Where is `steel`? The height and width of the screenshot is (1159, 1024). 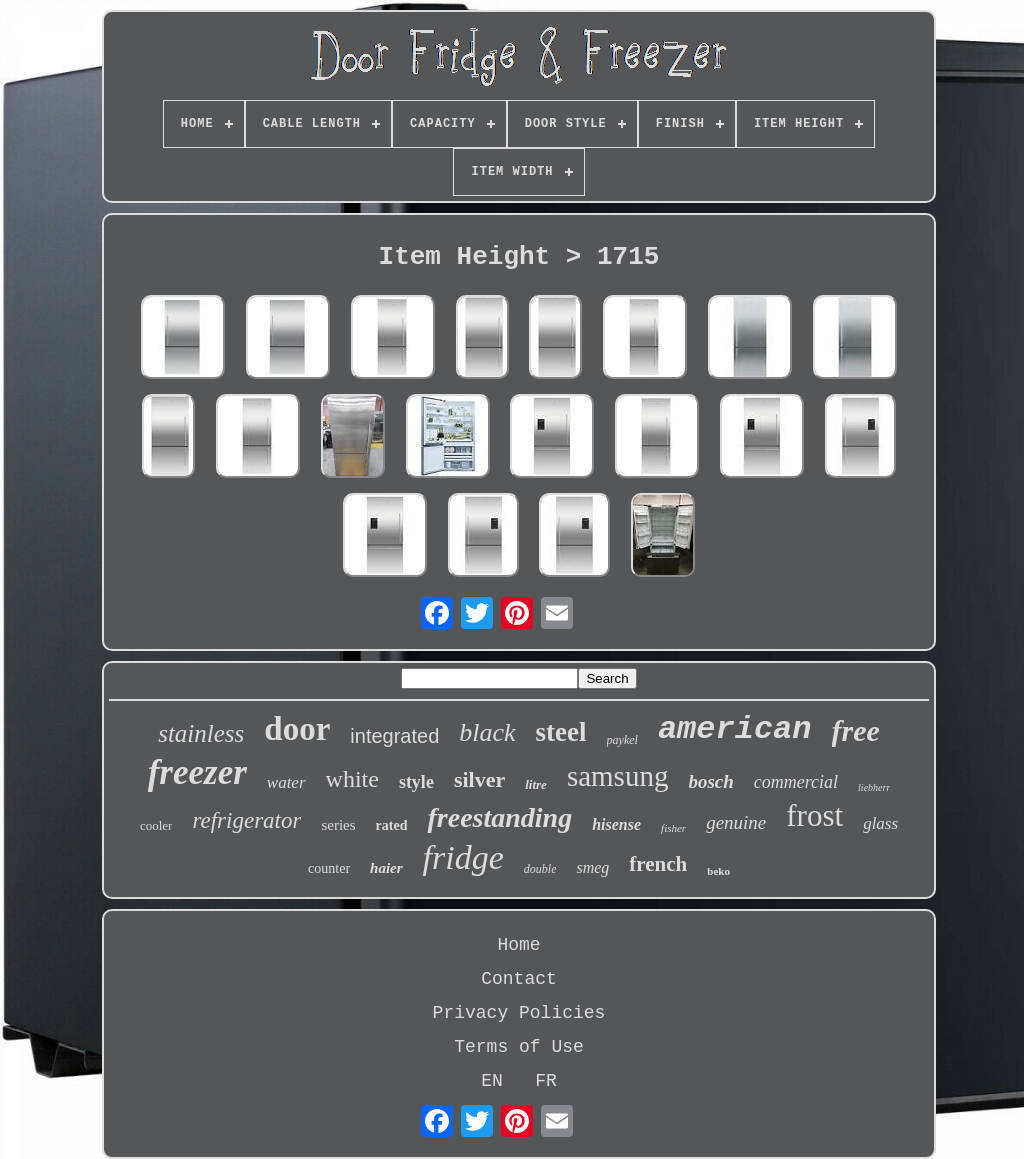
steel is located at coordinates (561, 732).